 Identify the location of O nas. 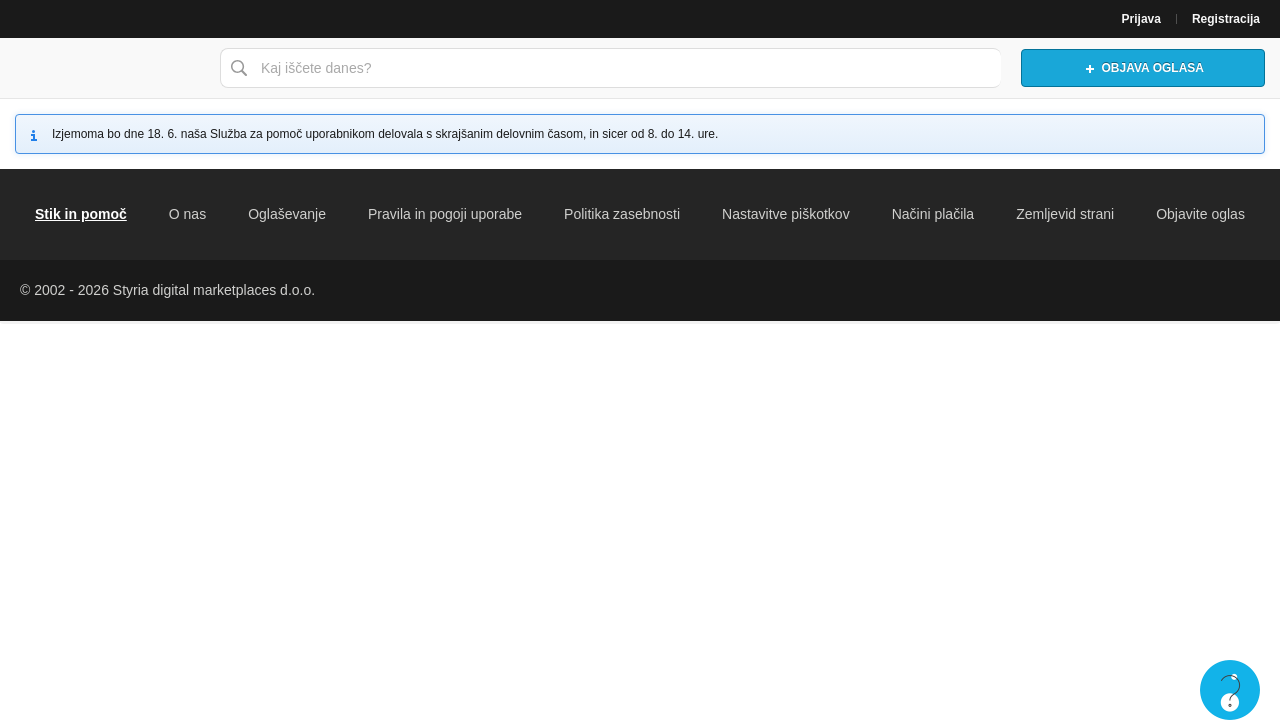
(187, 214).